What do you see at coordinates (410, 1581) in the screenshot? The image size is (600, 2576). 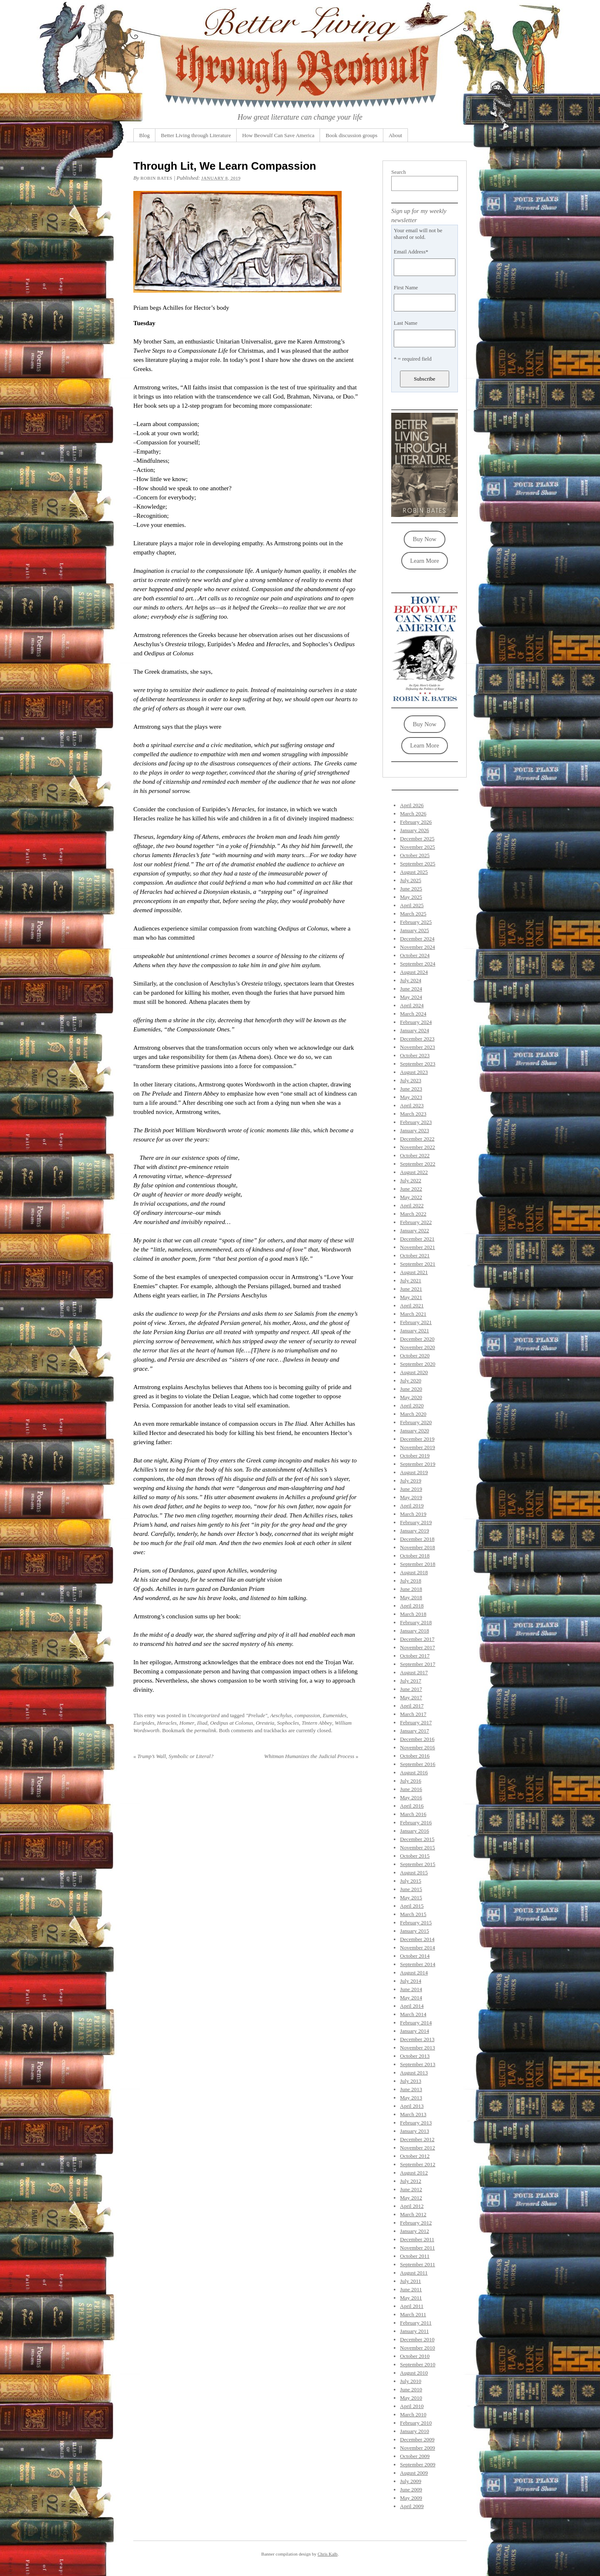 I see `July 2018` at bounding box center [410, 1581].